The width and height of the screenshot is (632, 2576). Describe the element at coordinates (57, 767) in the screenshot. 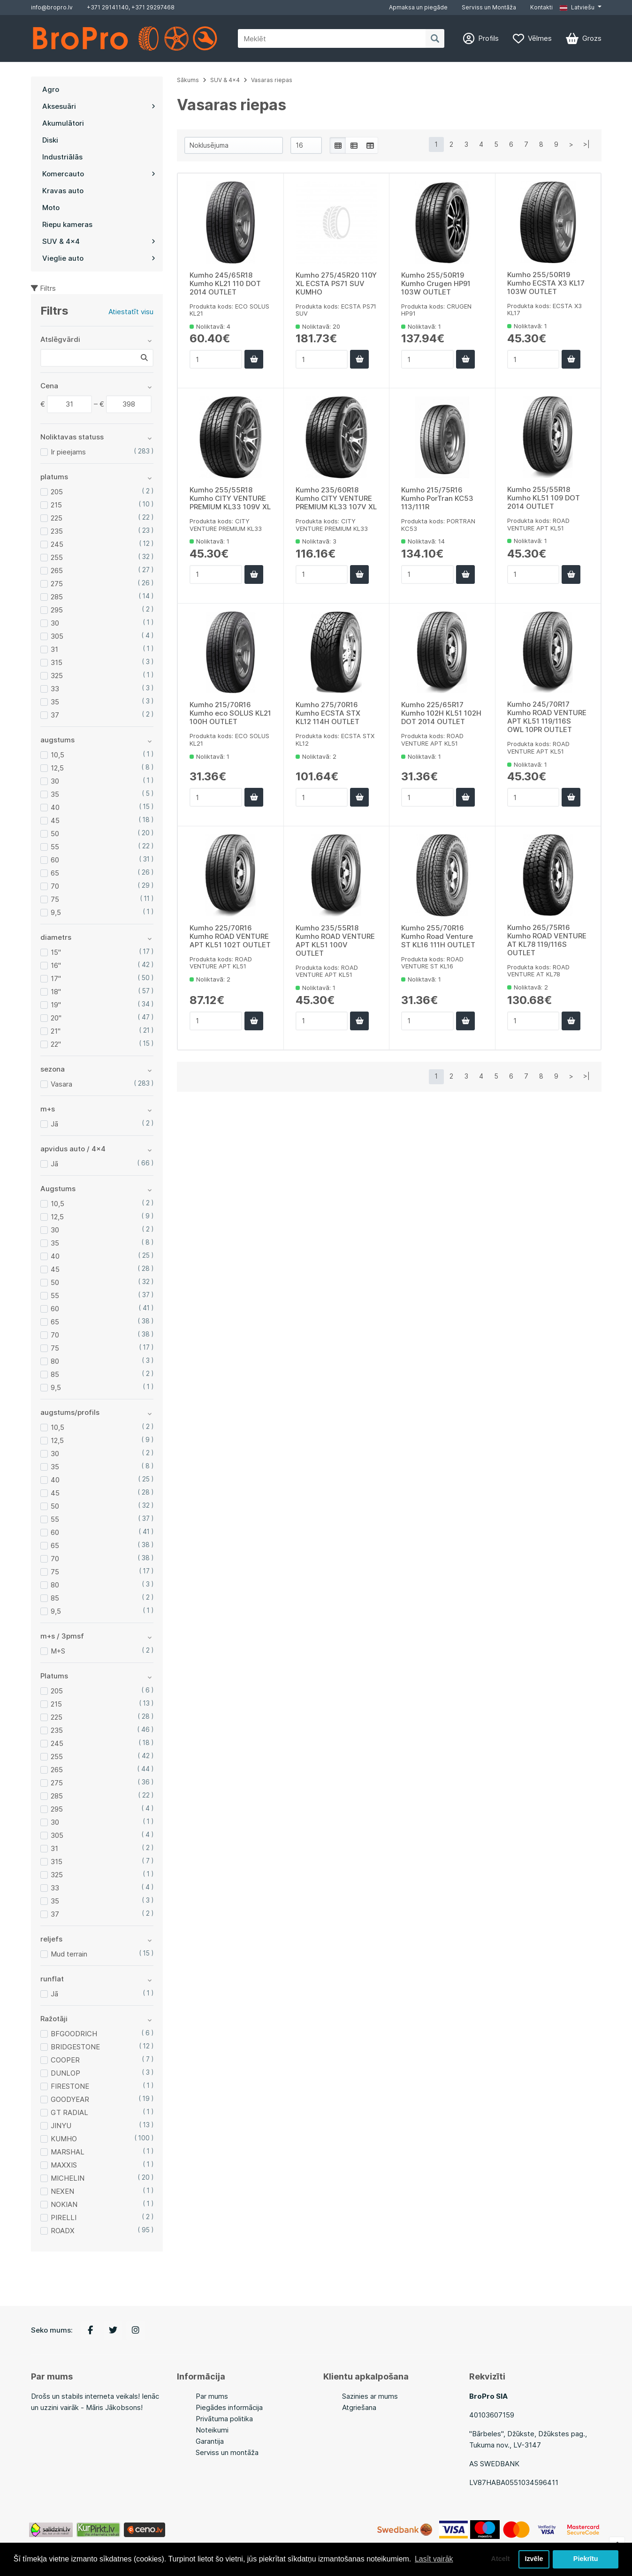

I see `12,5` at that location.